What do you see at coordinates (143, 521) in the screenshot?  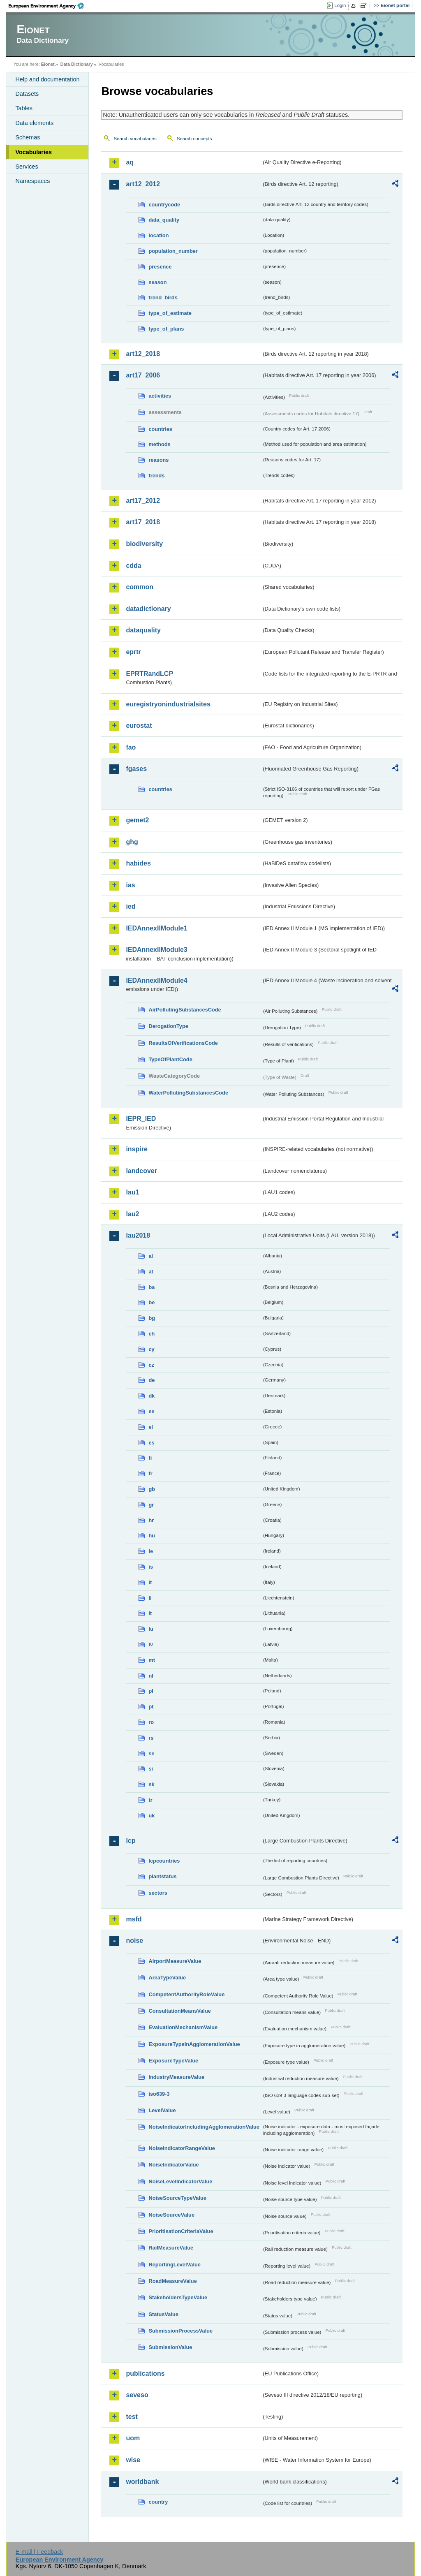 I see `art17_2018` at bounding box center [143, 521].